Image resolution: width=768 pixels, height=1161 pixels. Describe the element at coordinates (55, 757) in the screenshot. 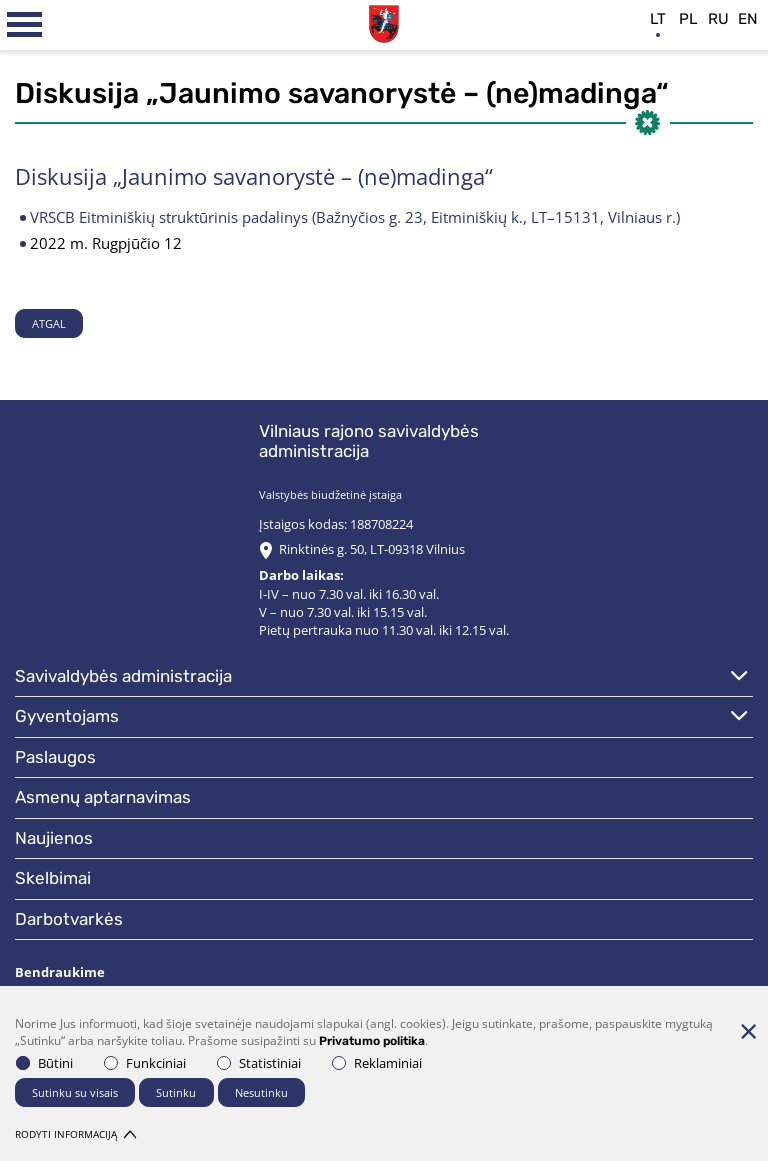

I see `Paslaugos` at that location.